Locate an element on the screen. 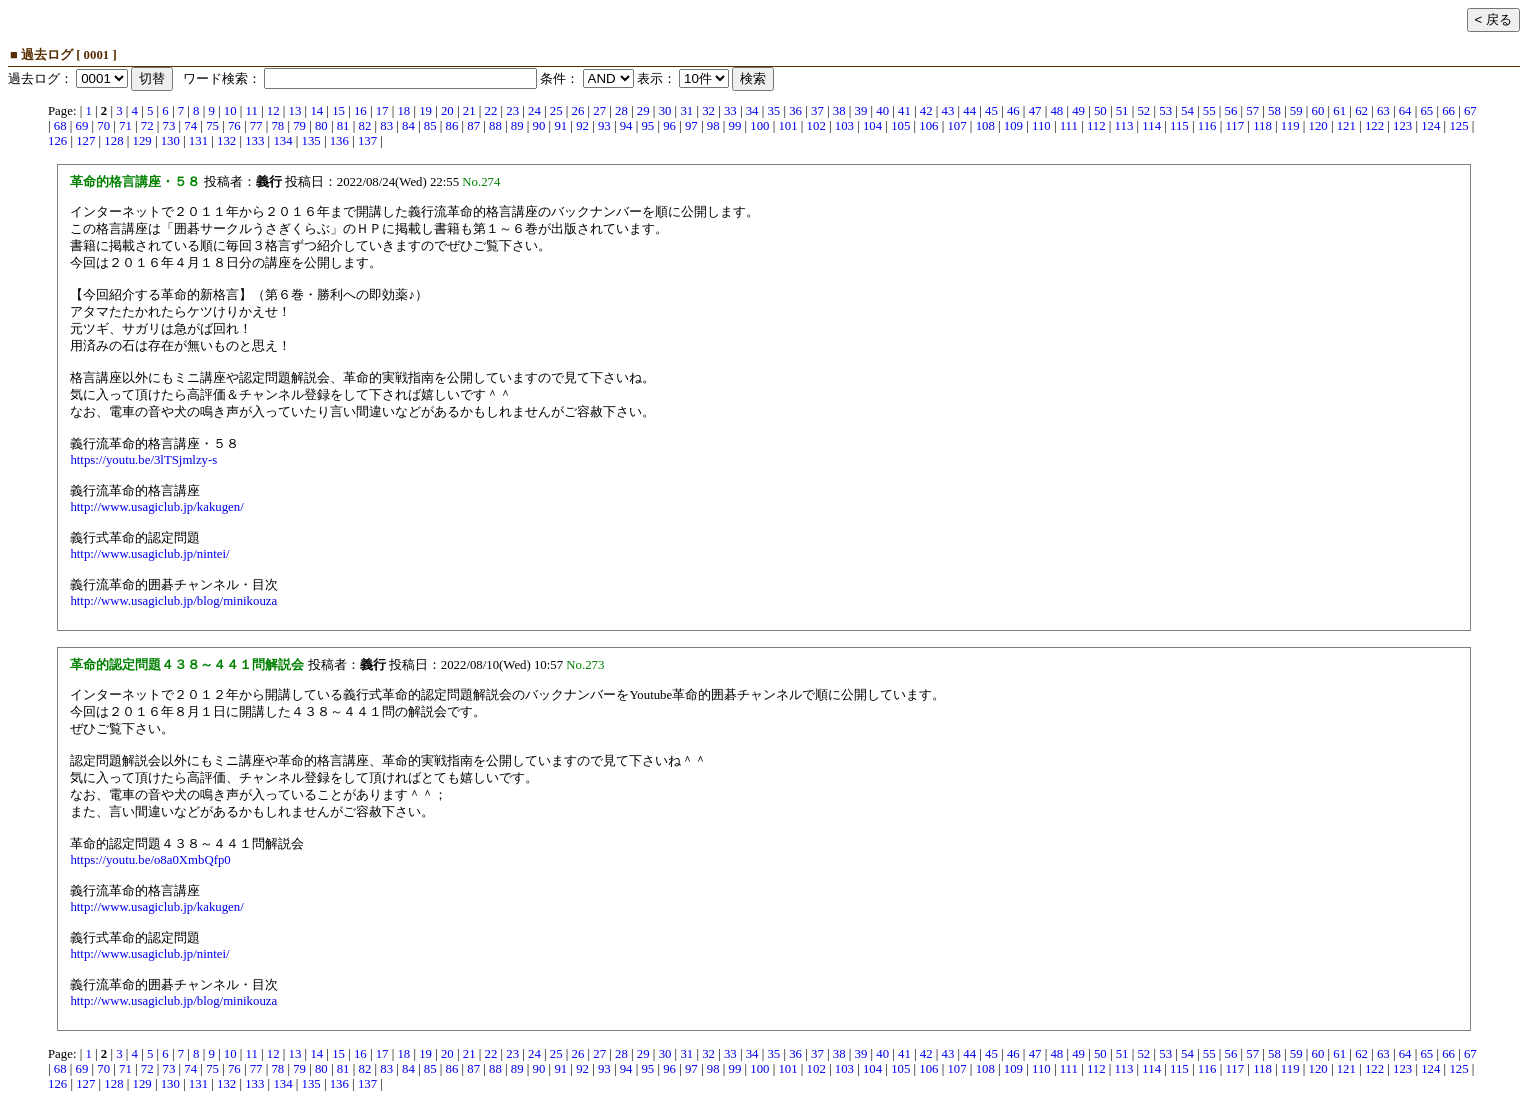  66 is located at coordinates (1448, 111).